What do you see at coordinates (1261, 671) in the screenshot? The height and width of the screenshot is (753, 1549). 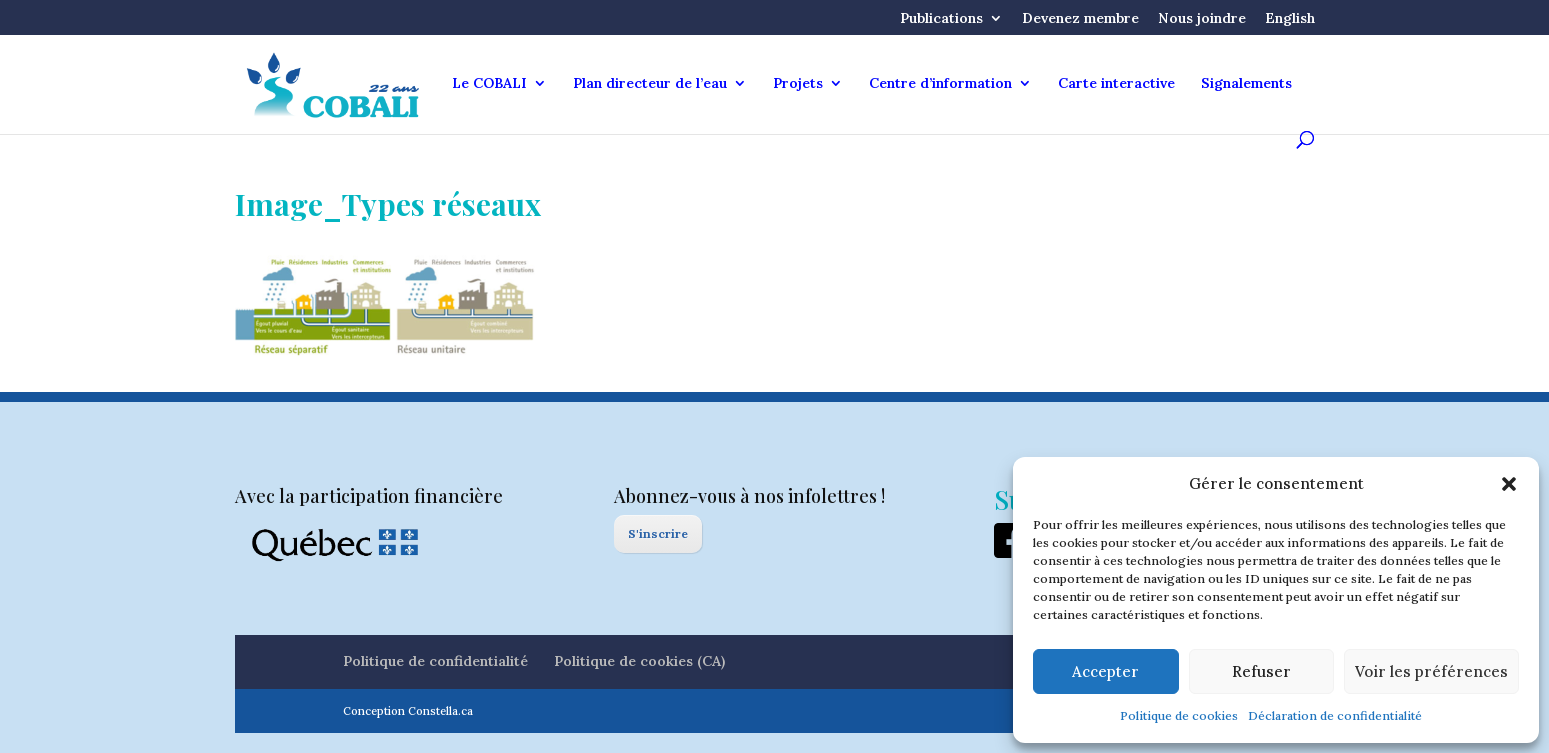 I see `Refuser` at bounding box center [1261, 671].